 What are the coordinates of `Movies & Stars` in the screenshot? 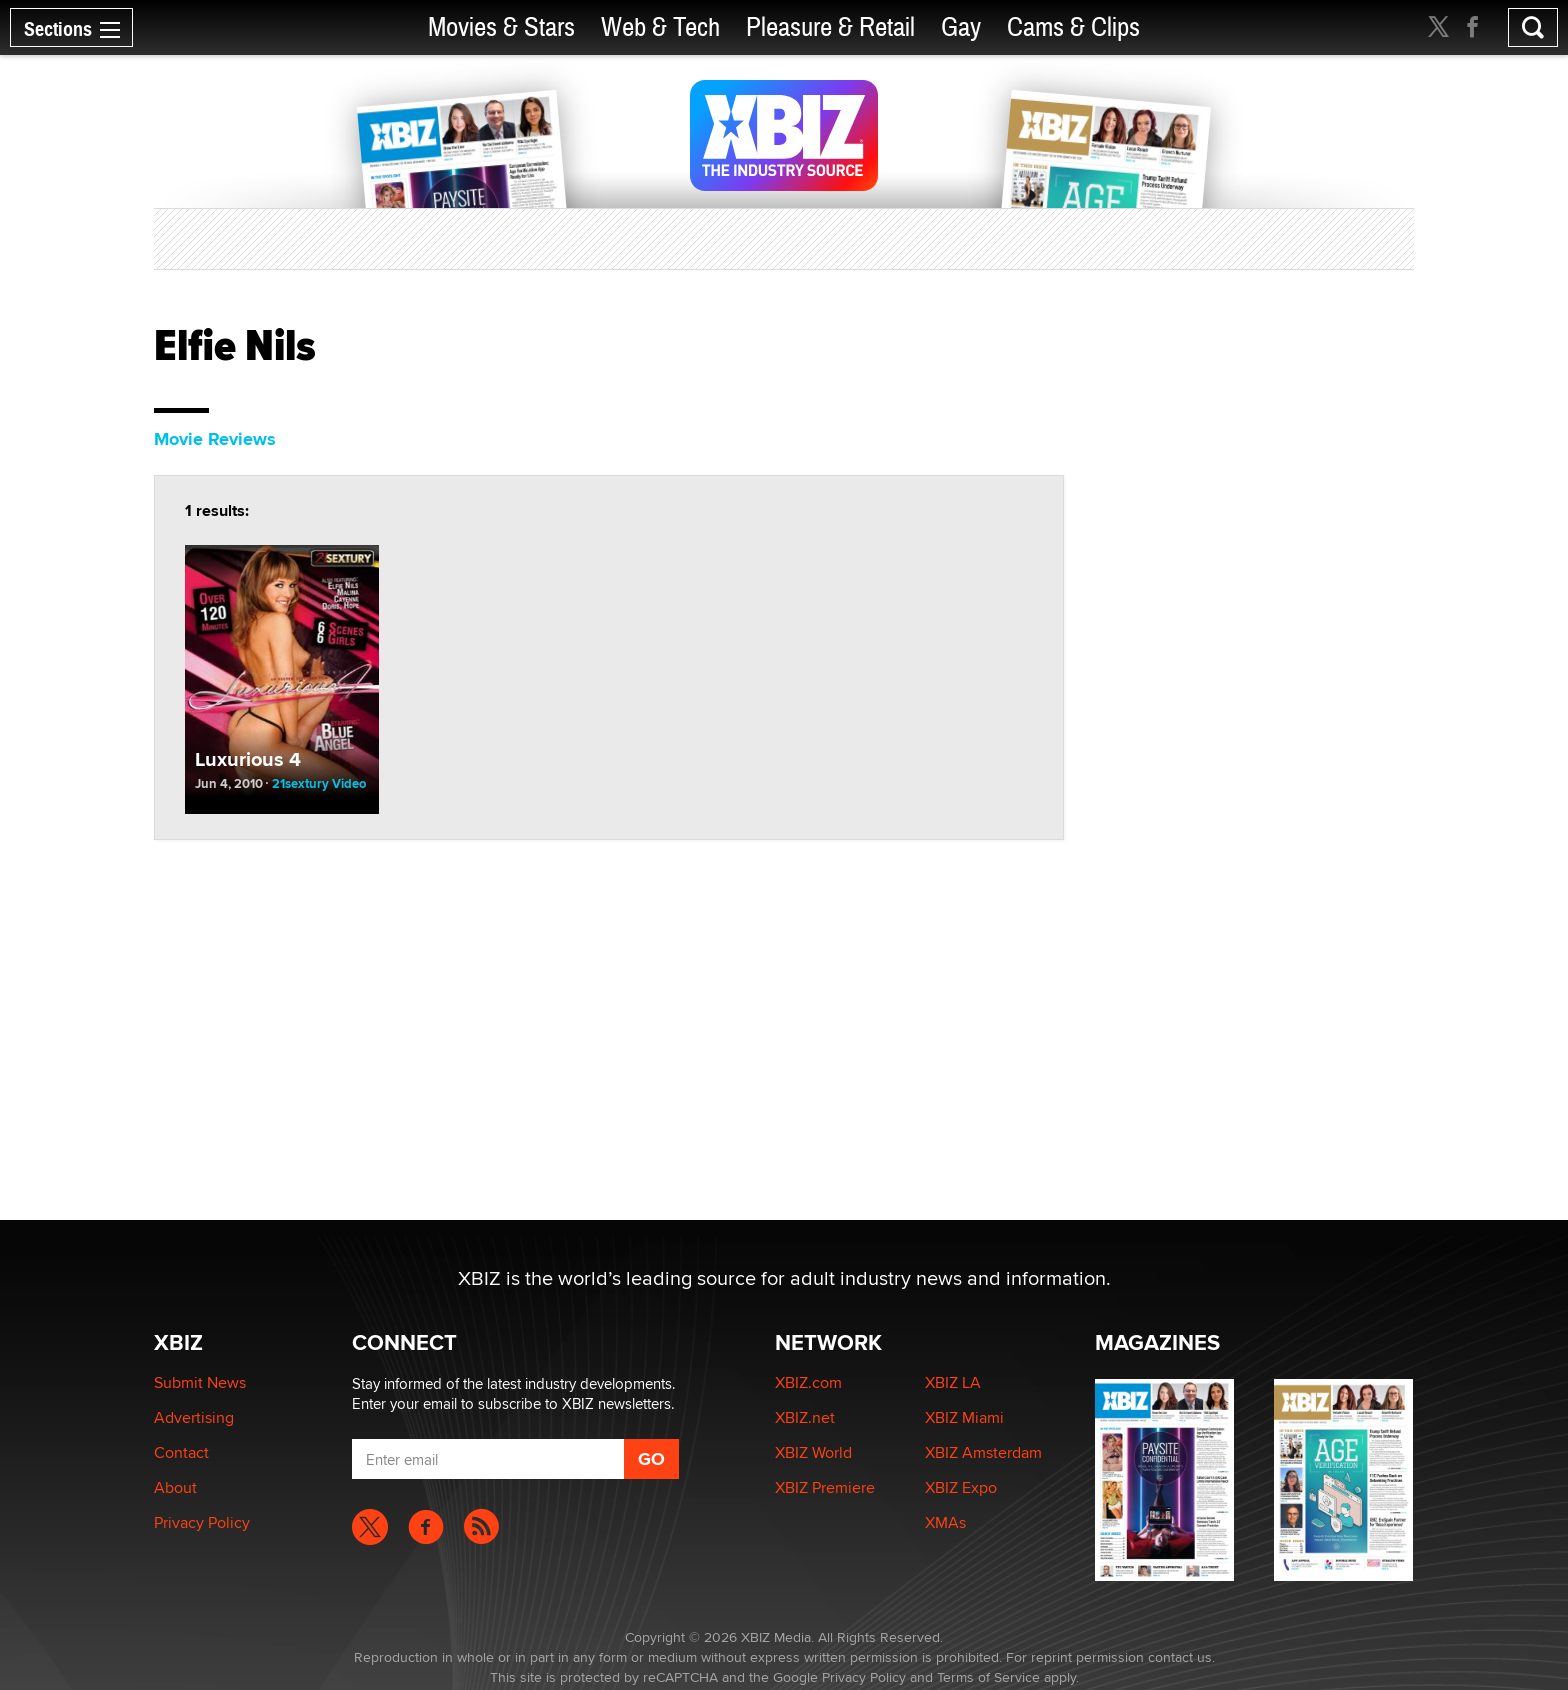 It's located at (501, 27).